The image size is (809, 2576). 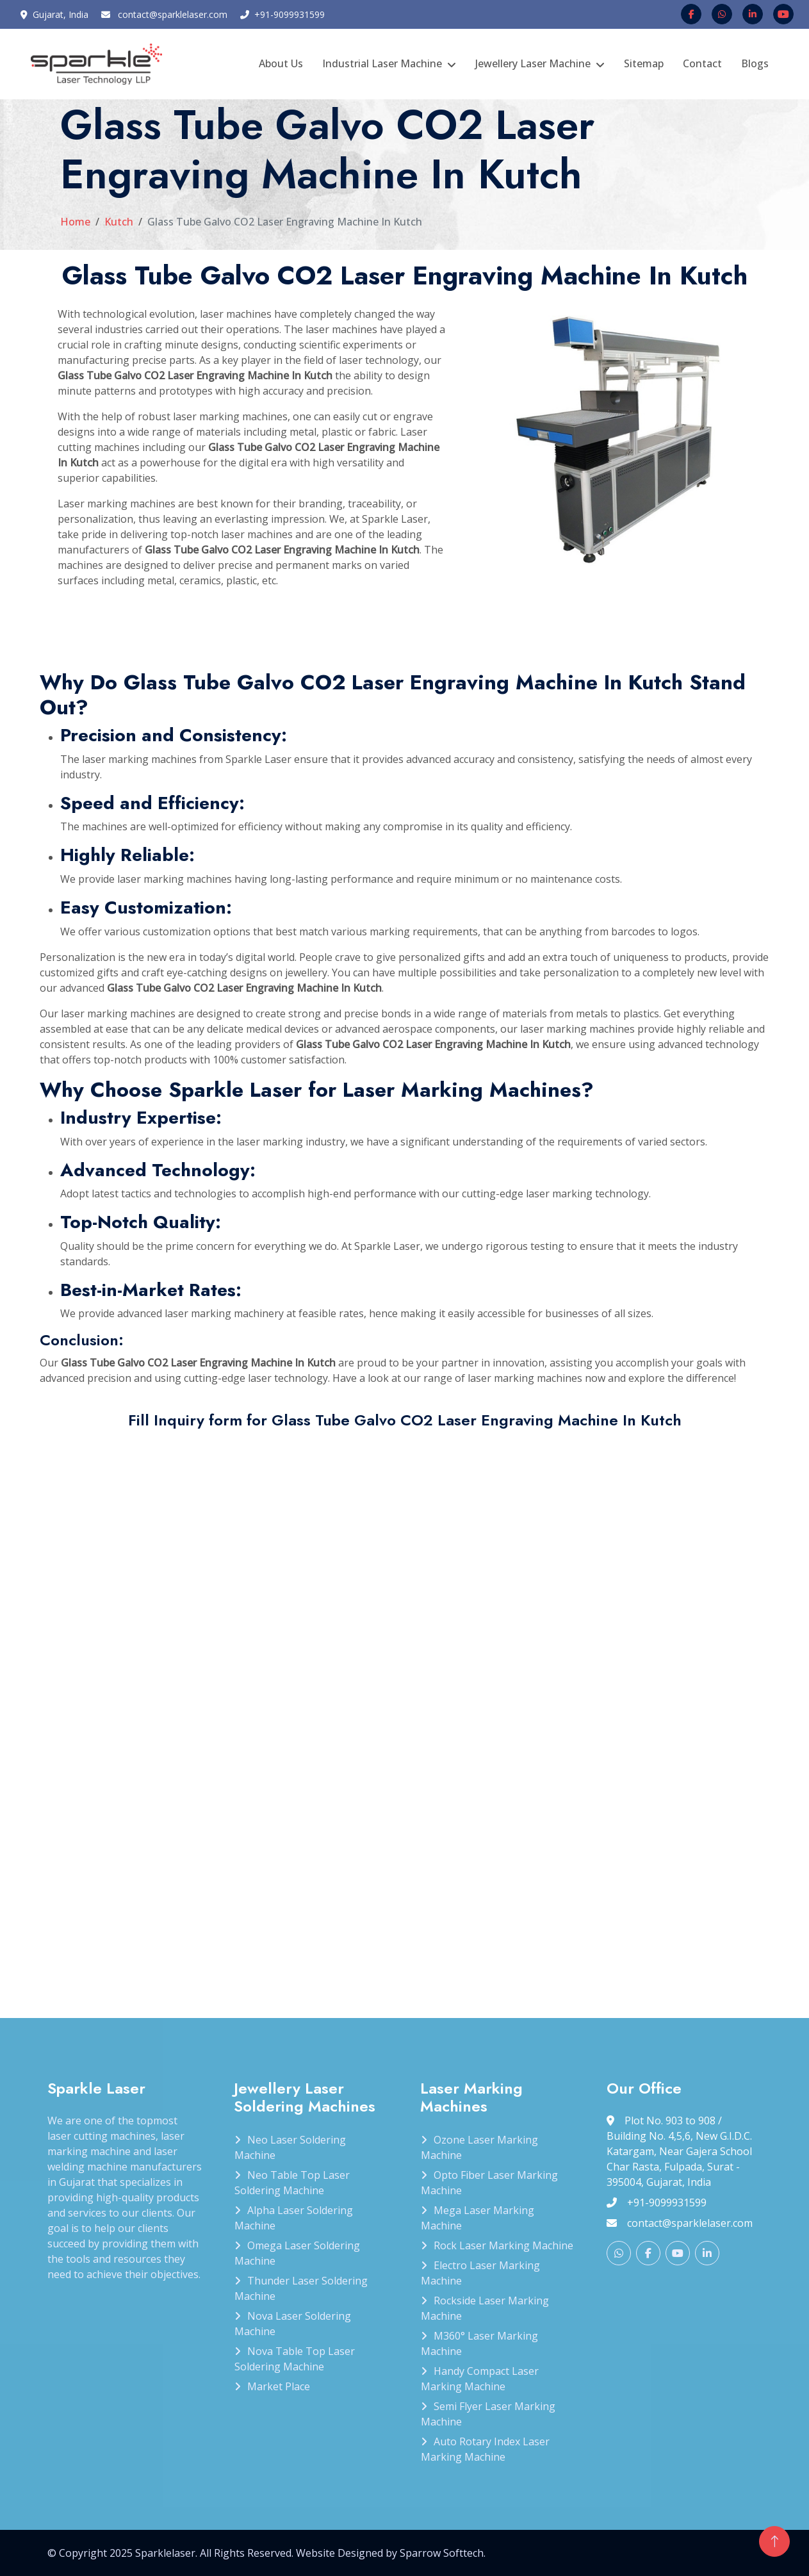 I want to click on Sparrow Softtech., so click(x=443, y=2553).